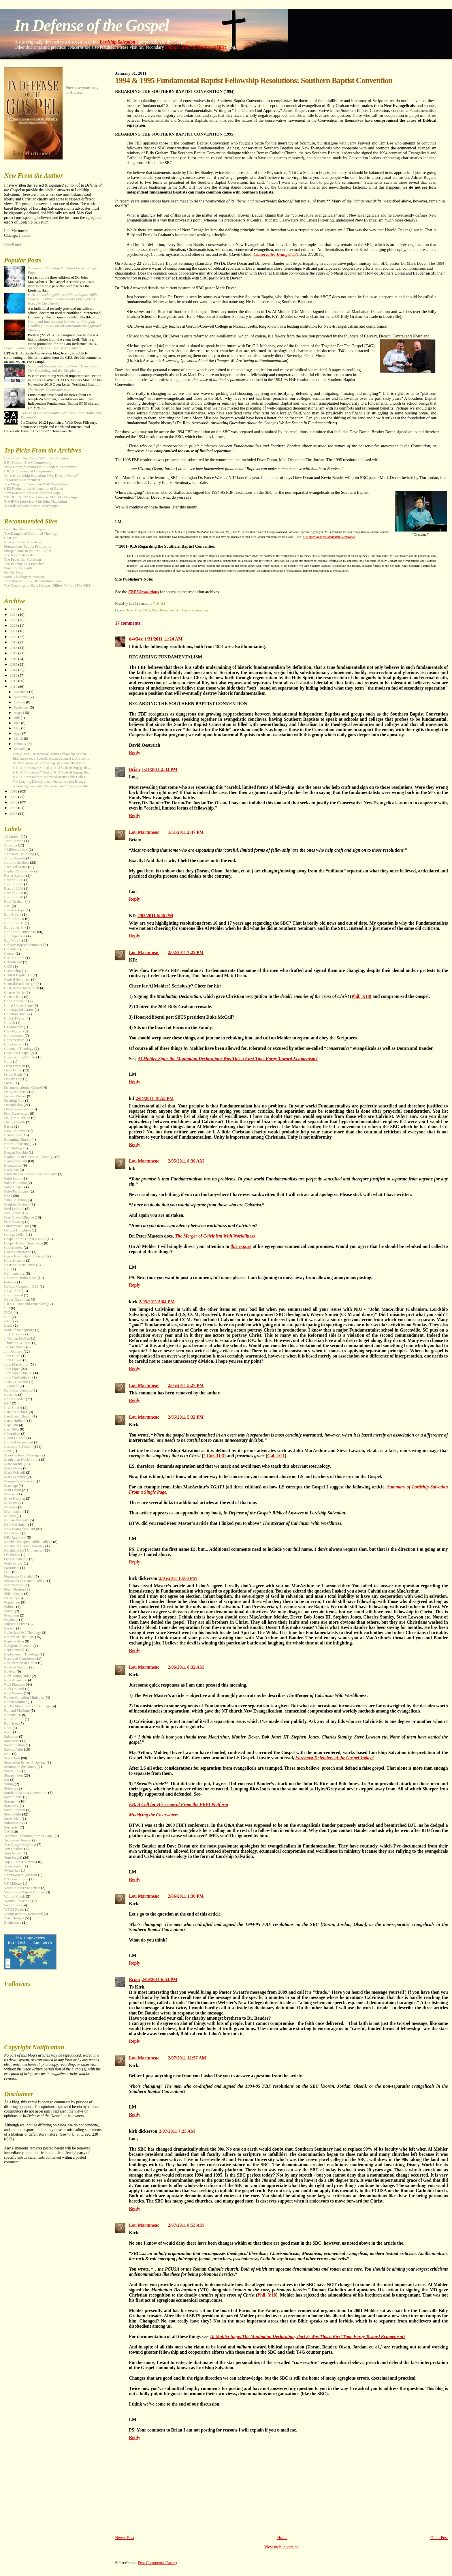  I want to click on Hermeneutics, so click(14, 1274).